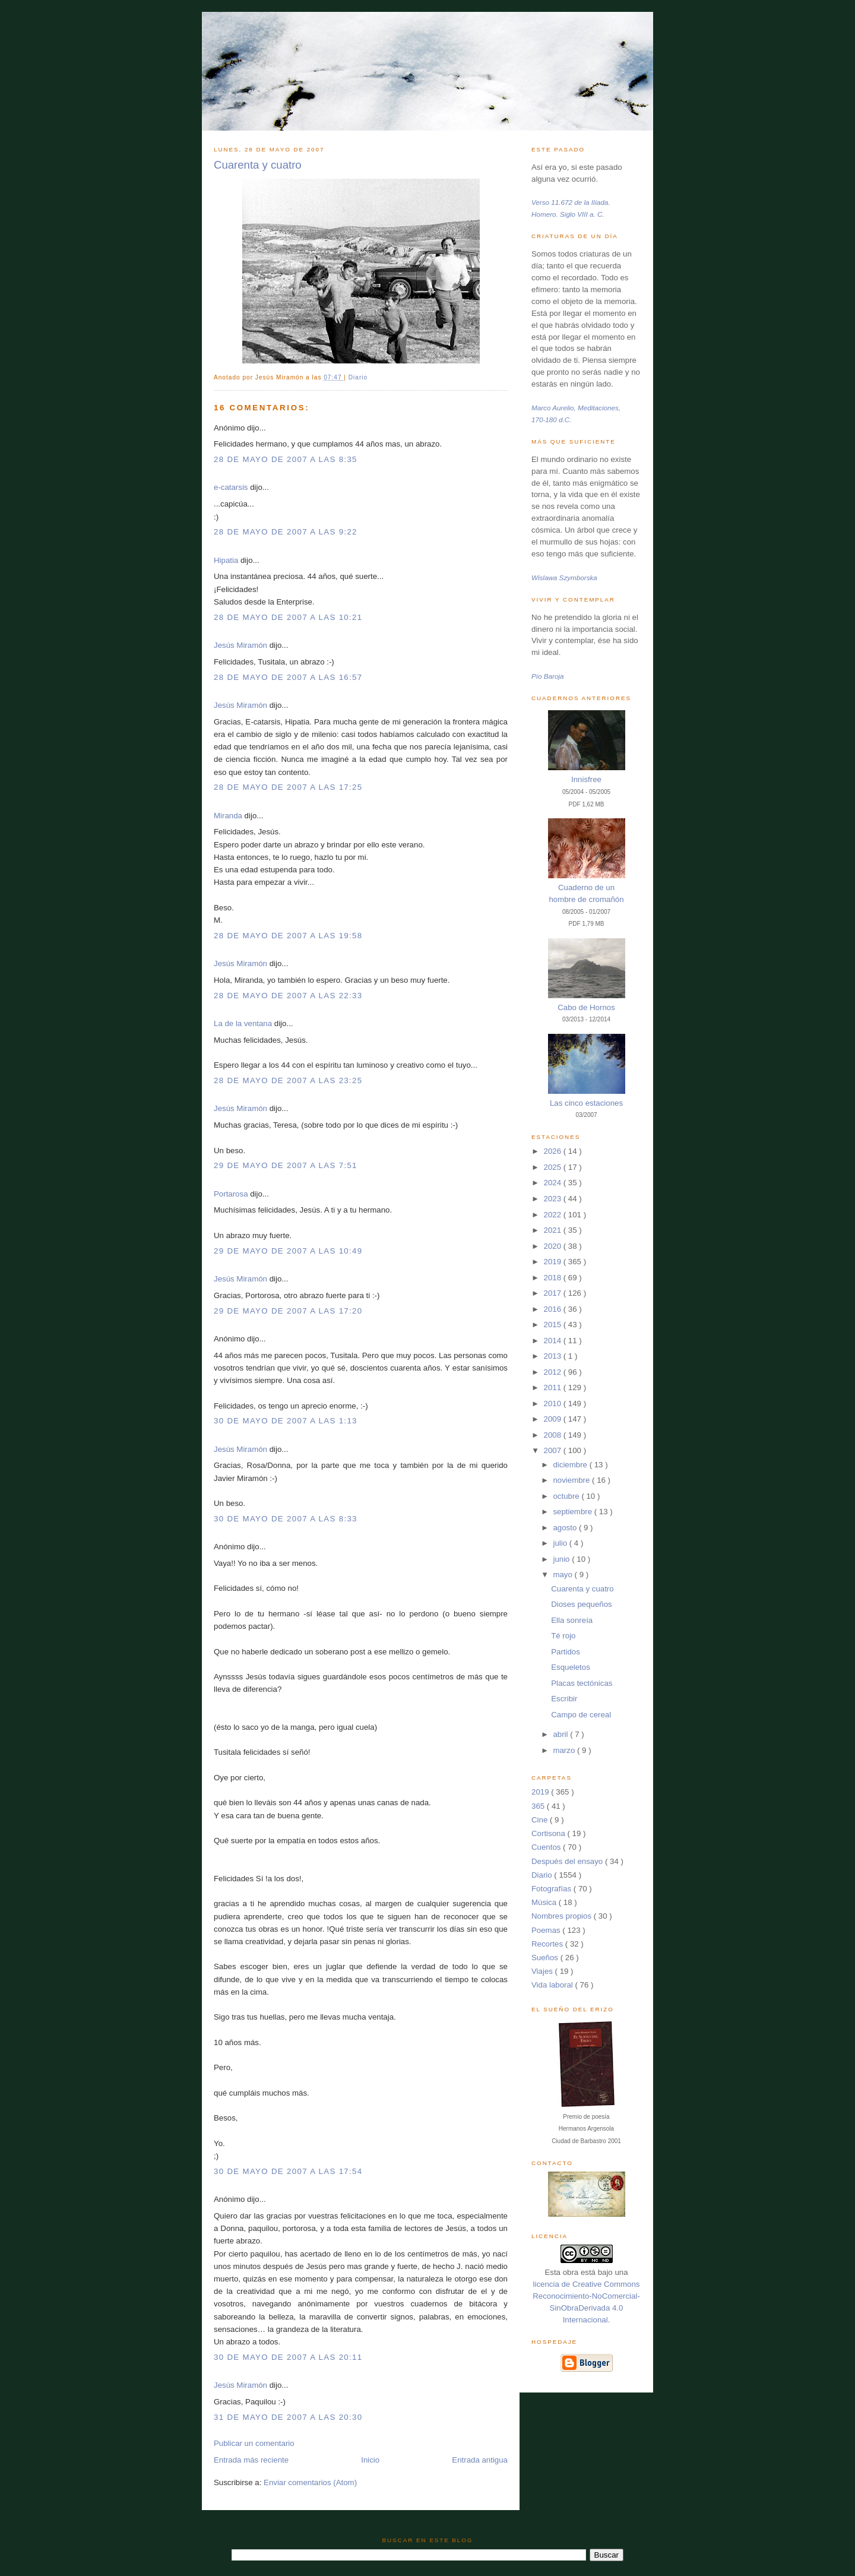 The image size is (855, 2576). I want to click on 2017, so click(553, 1293).